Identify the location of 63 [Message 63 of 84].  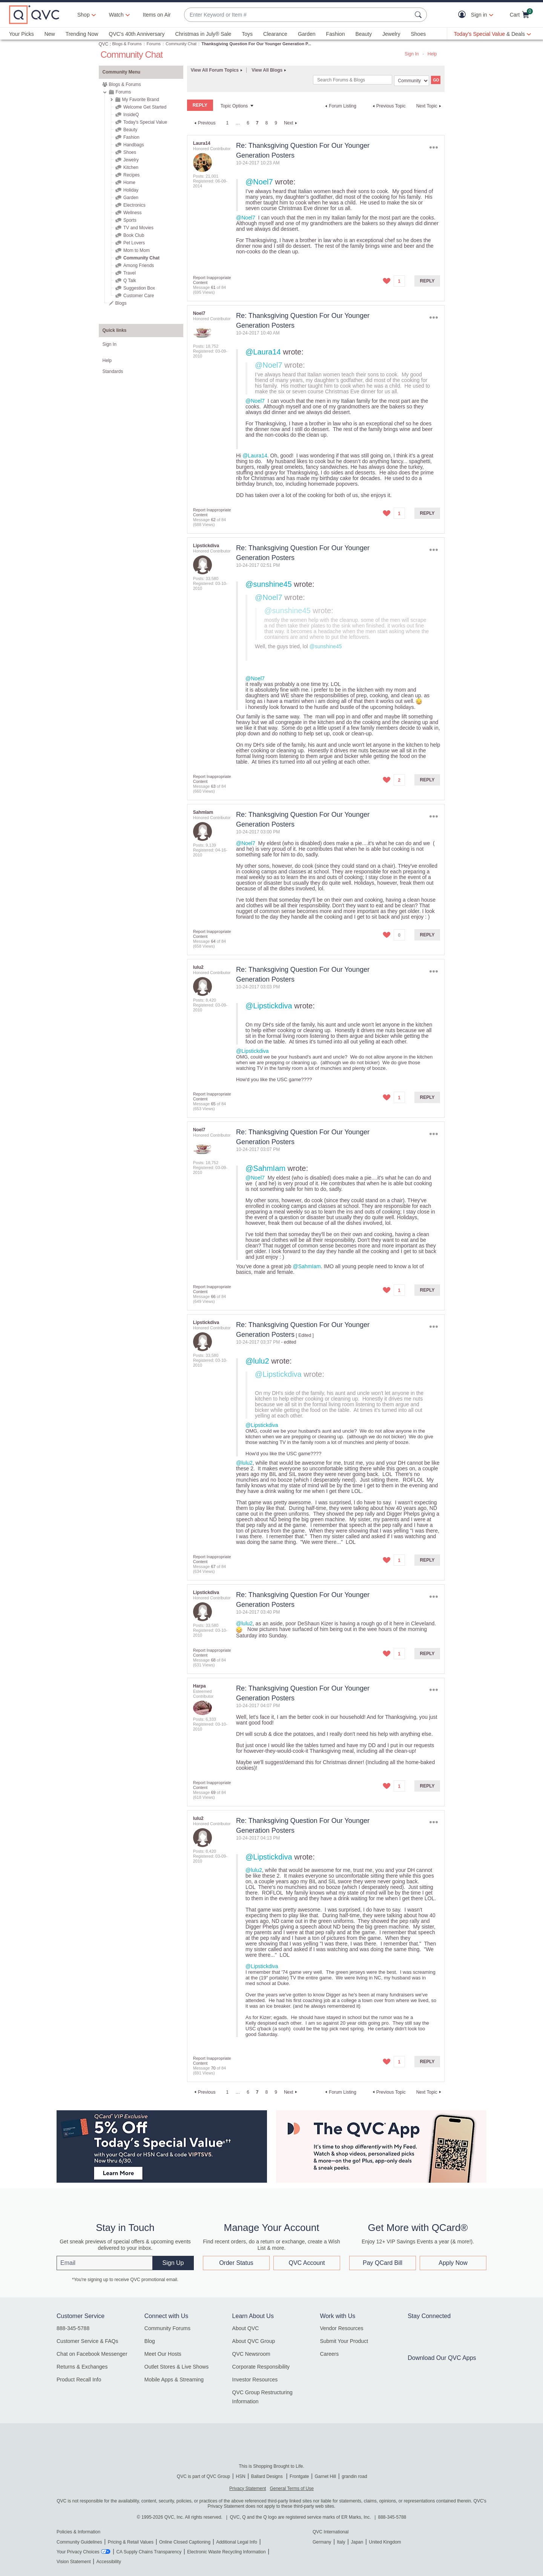
(213, 786).